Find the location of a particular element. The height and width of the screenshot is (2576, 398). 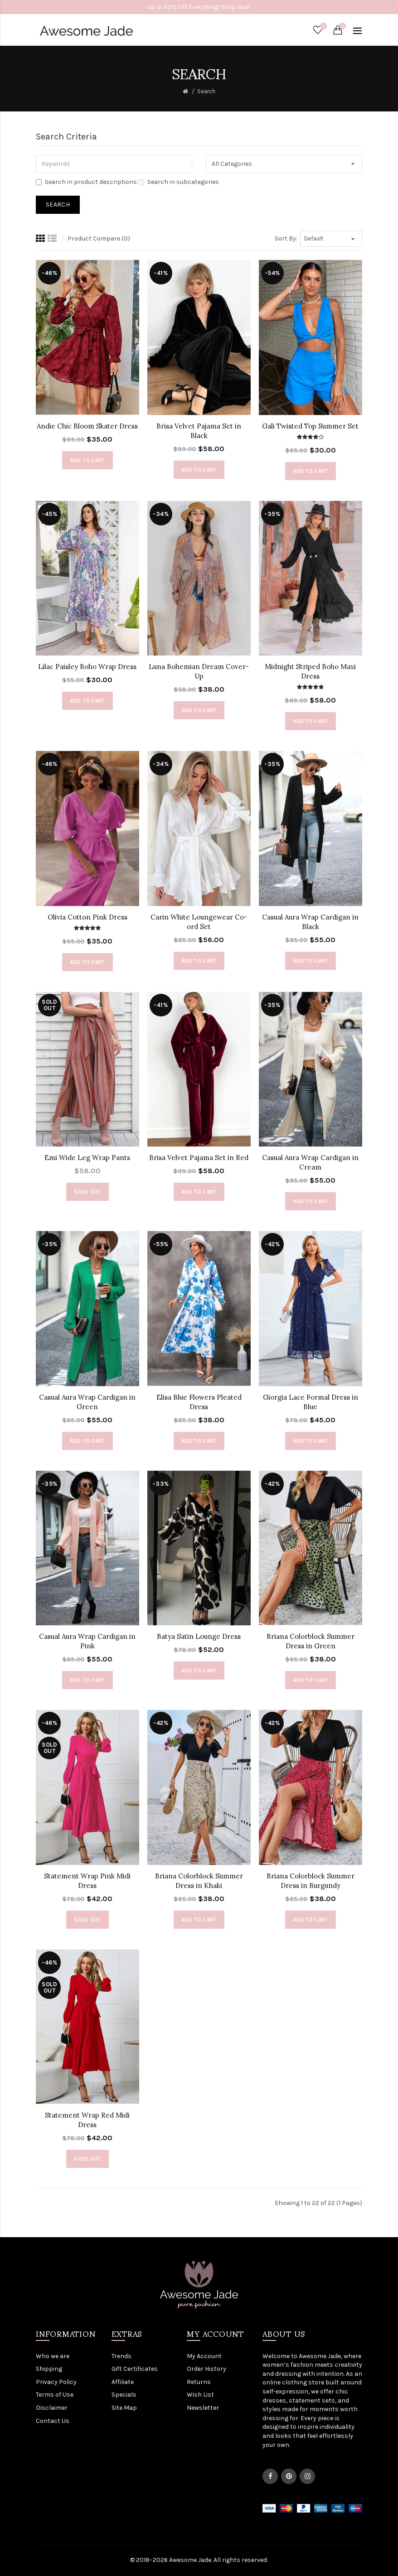

Disclaimer is located at coordinates (52, 2408).